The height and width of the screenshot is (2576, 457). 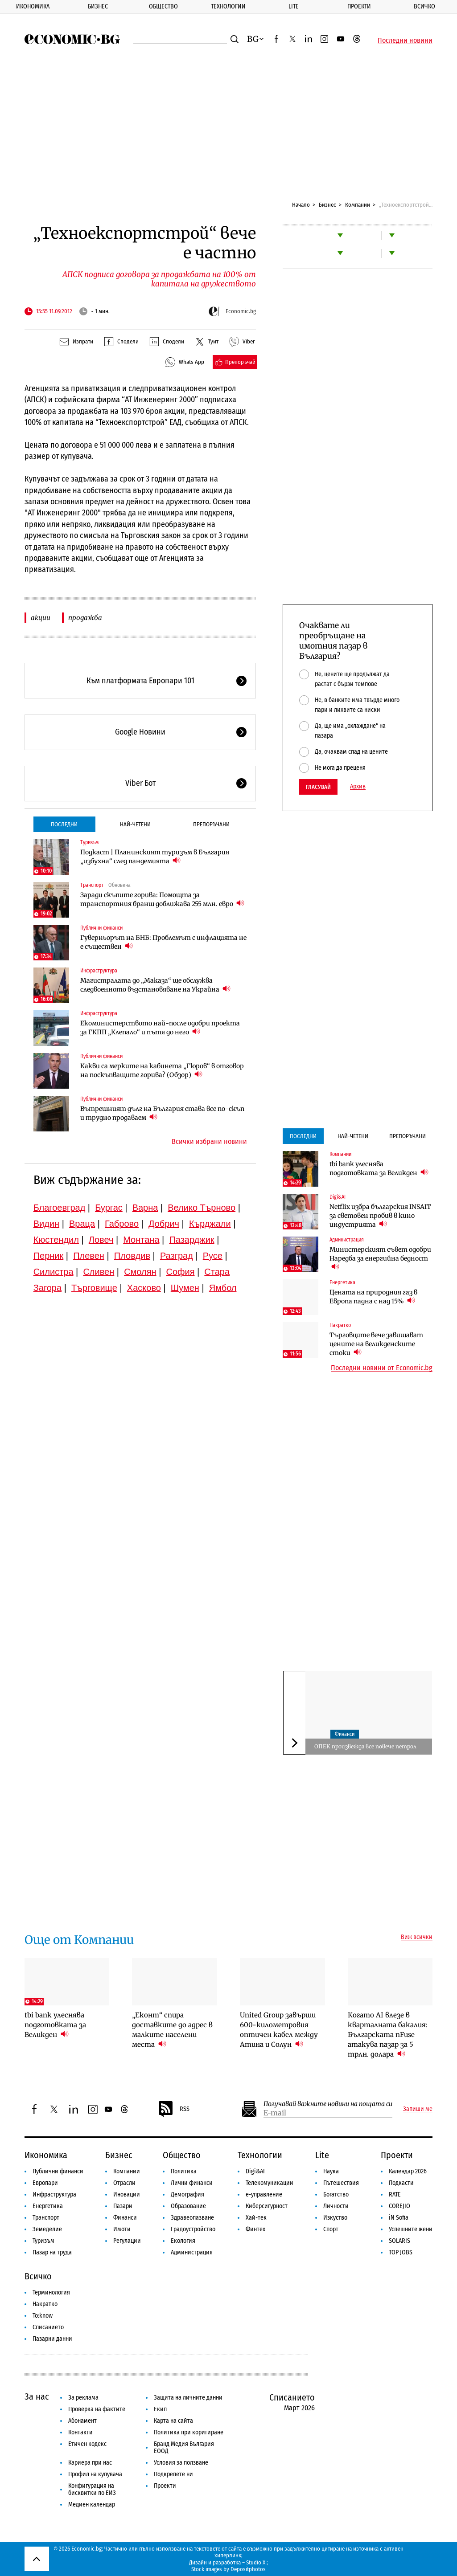 What do you see at coordinates (408, 2171) in the screenshot?
I see `Календар 2026` at bounding box center [408, 2171].